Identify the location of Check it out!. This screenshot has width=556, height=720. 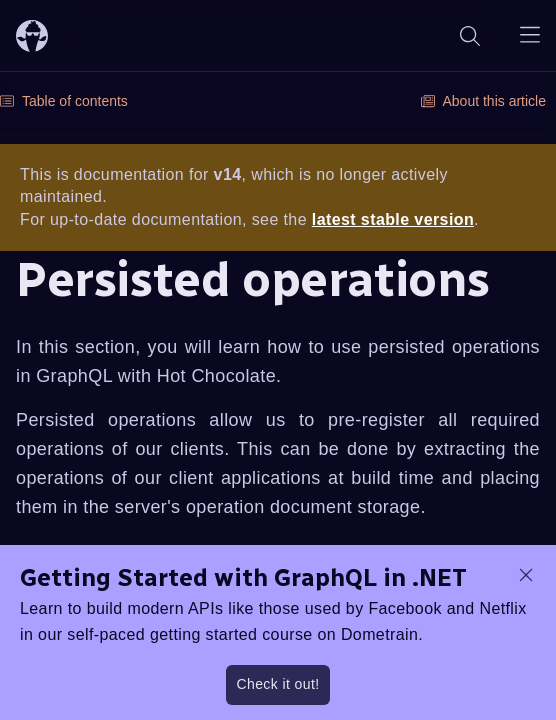
(277, 684).